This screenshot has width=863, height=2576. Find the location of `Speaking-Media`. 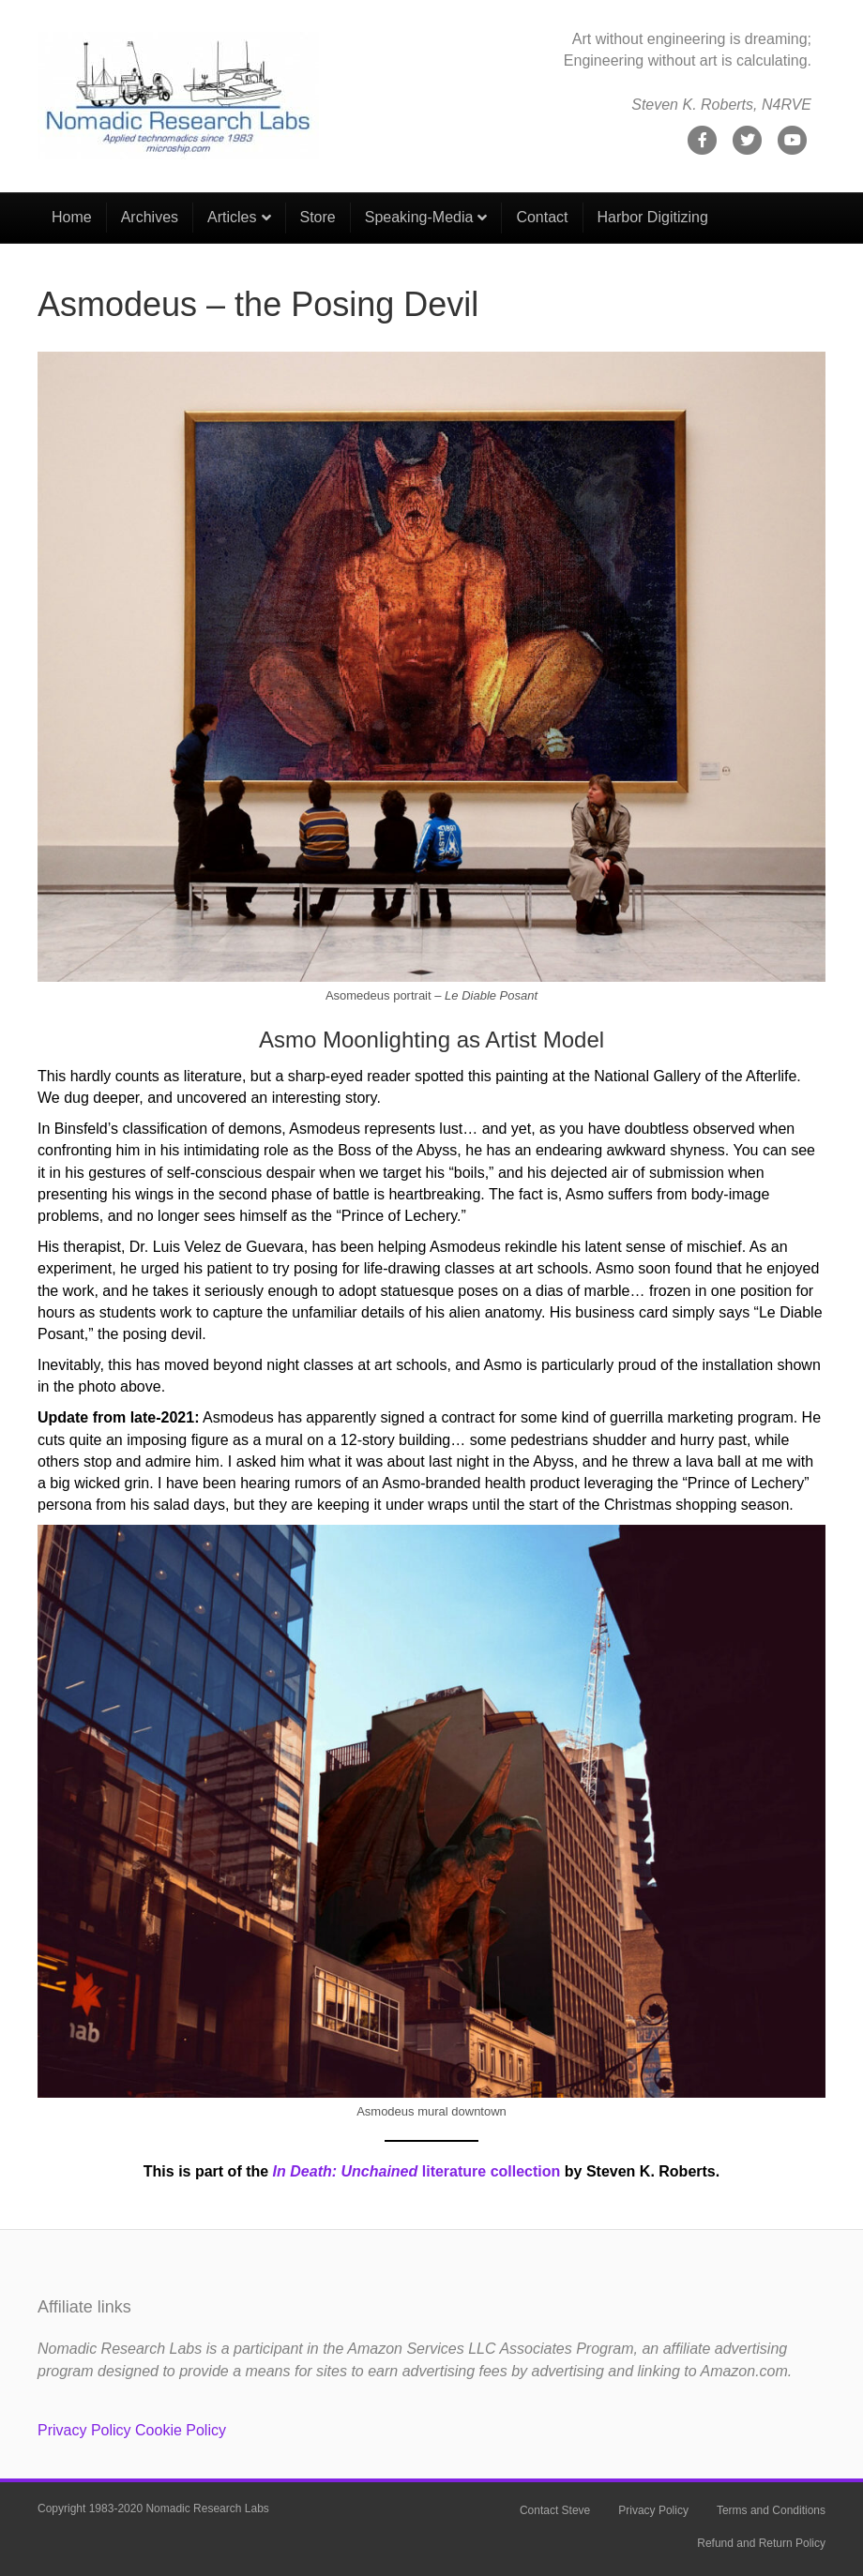

Speaking-Media is located at coordinates (419, 217).